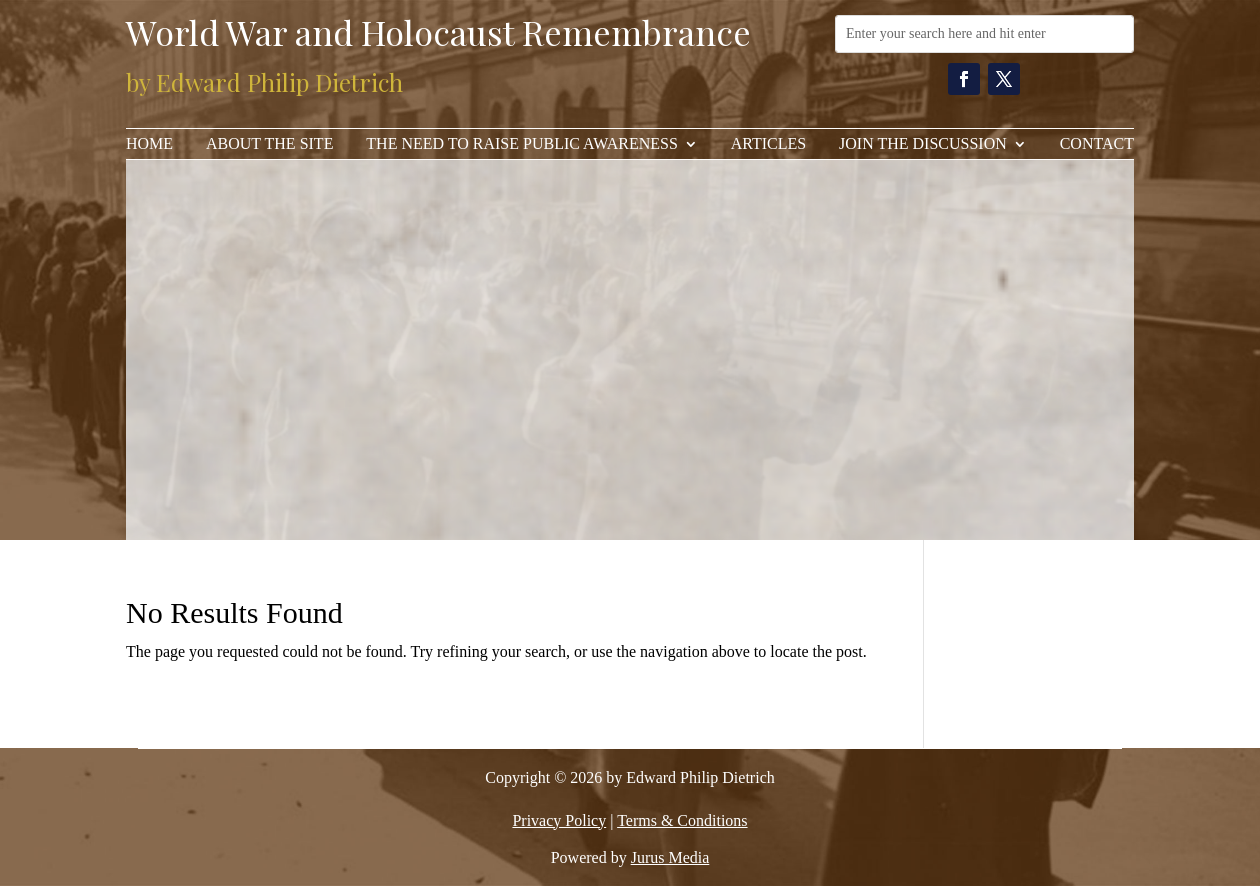  Describe the element at coordinates (269, 144) in the screenshot. I see `About the Site` at that location.